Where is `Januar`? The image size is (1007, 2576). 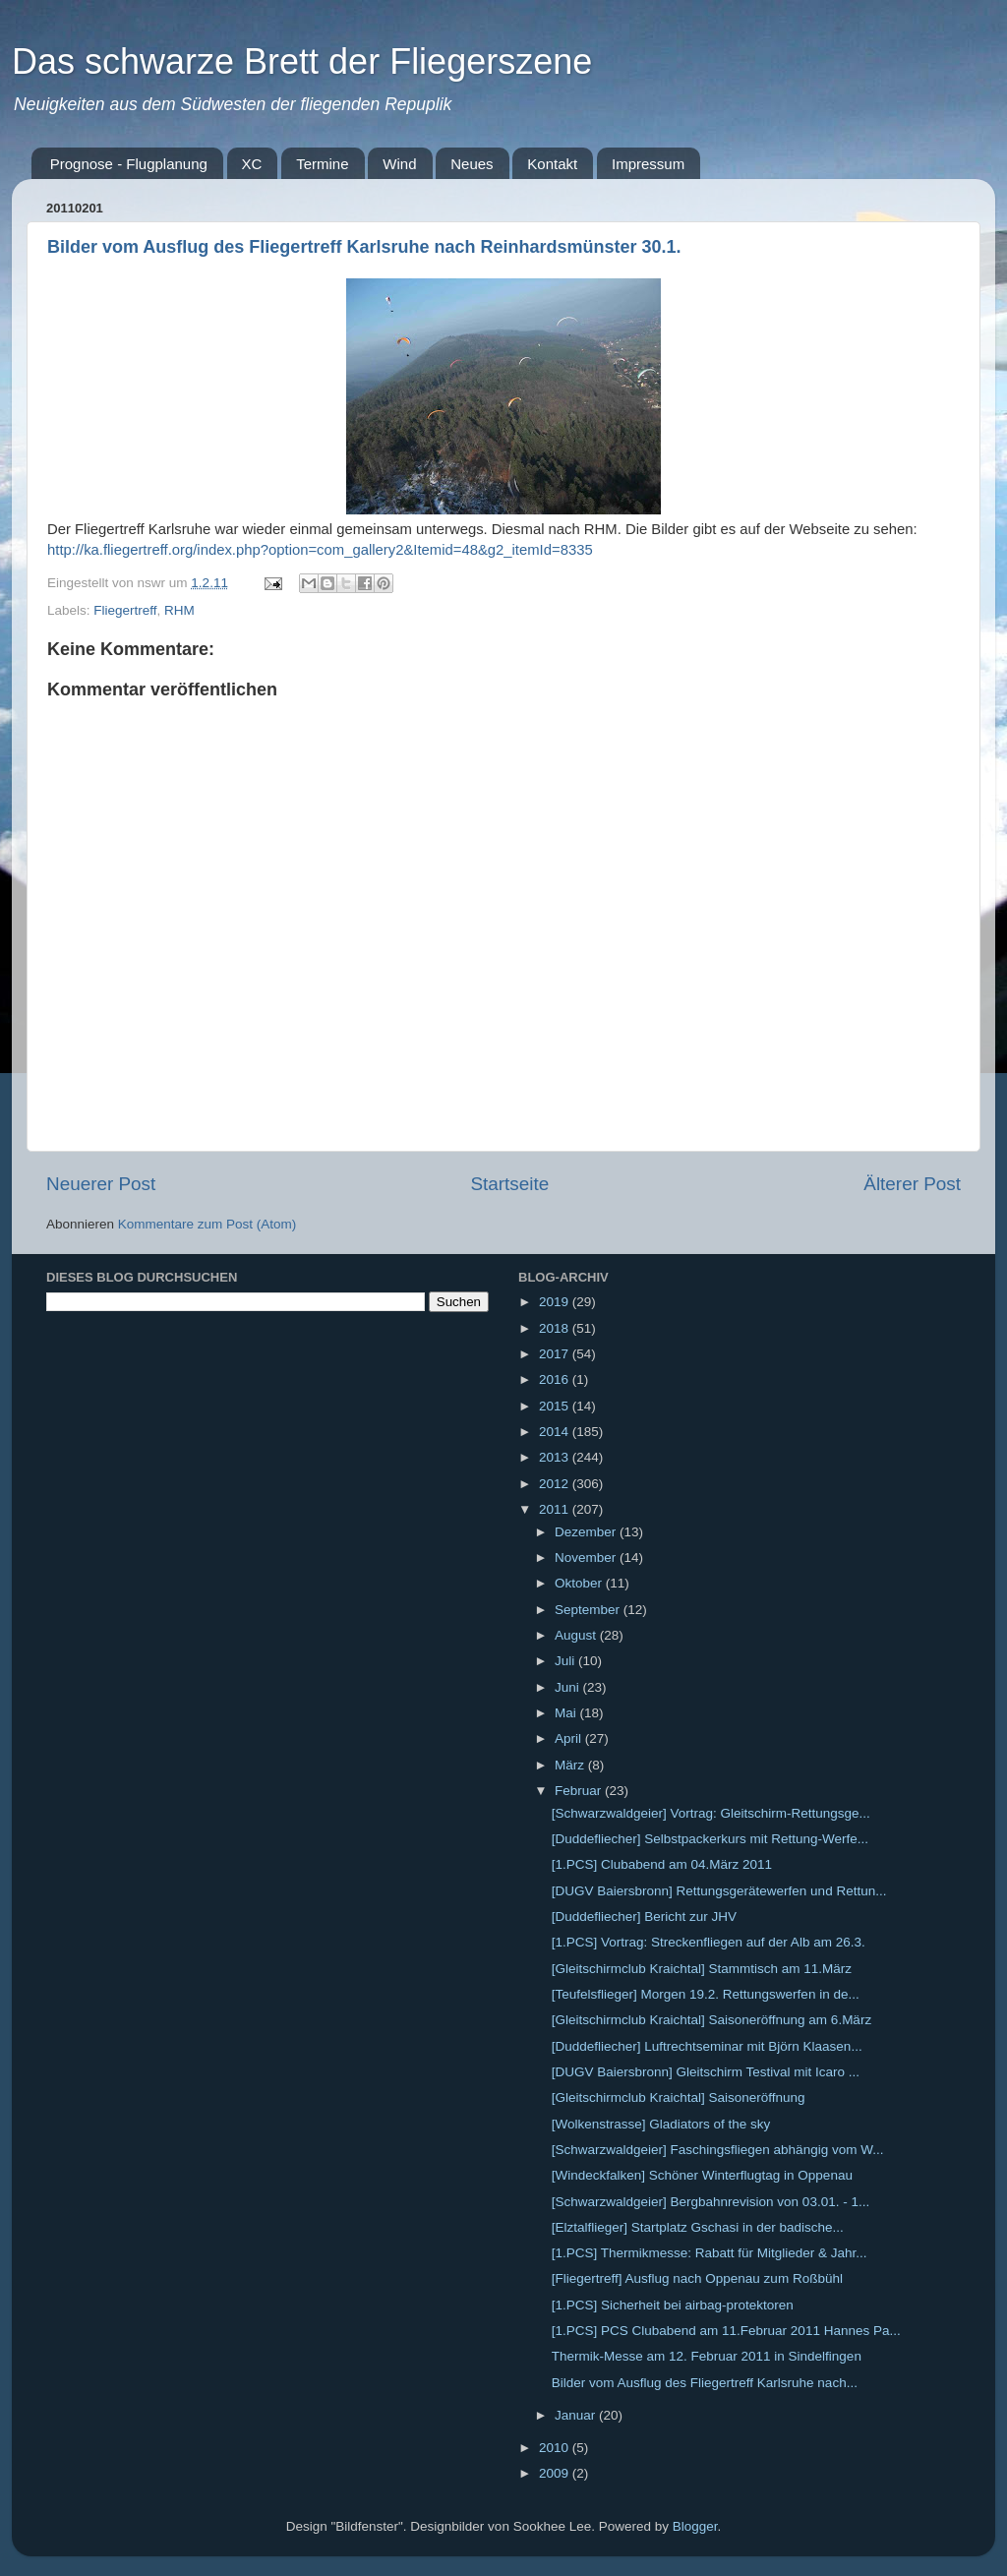 Januar is located at coordinates (577, 2415).